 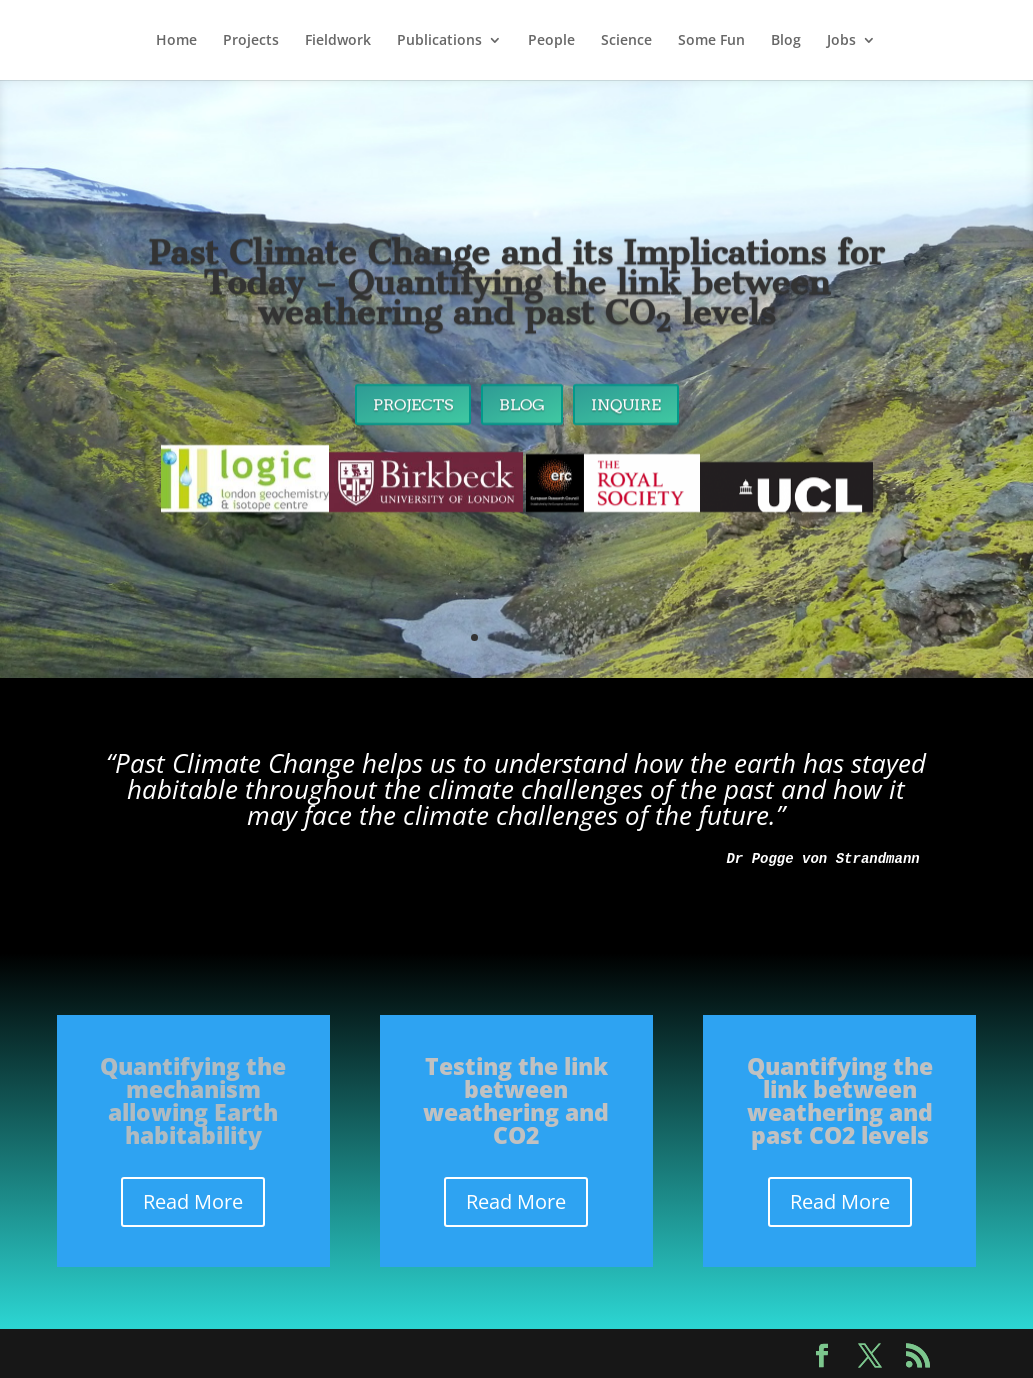 What do you see at coordinates (193, 1201) in the screenshot?
I see `Read More` at bounding box center [193, 1201].